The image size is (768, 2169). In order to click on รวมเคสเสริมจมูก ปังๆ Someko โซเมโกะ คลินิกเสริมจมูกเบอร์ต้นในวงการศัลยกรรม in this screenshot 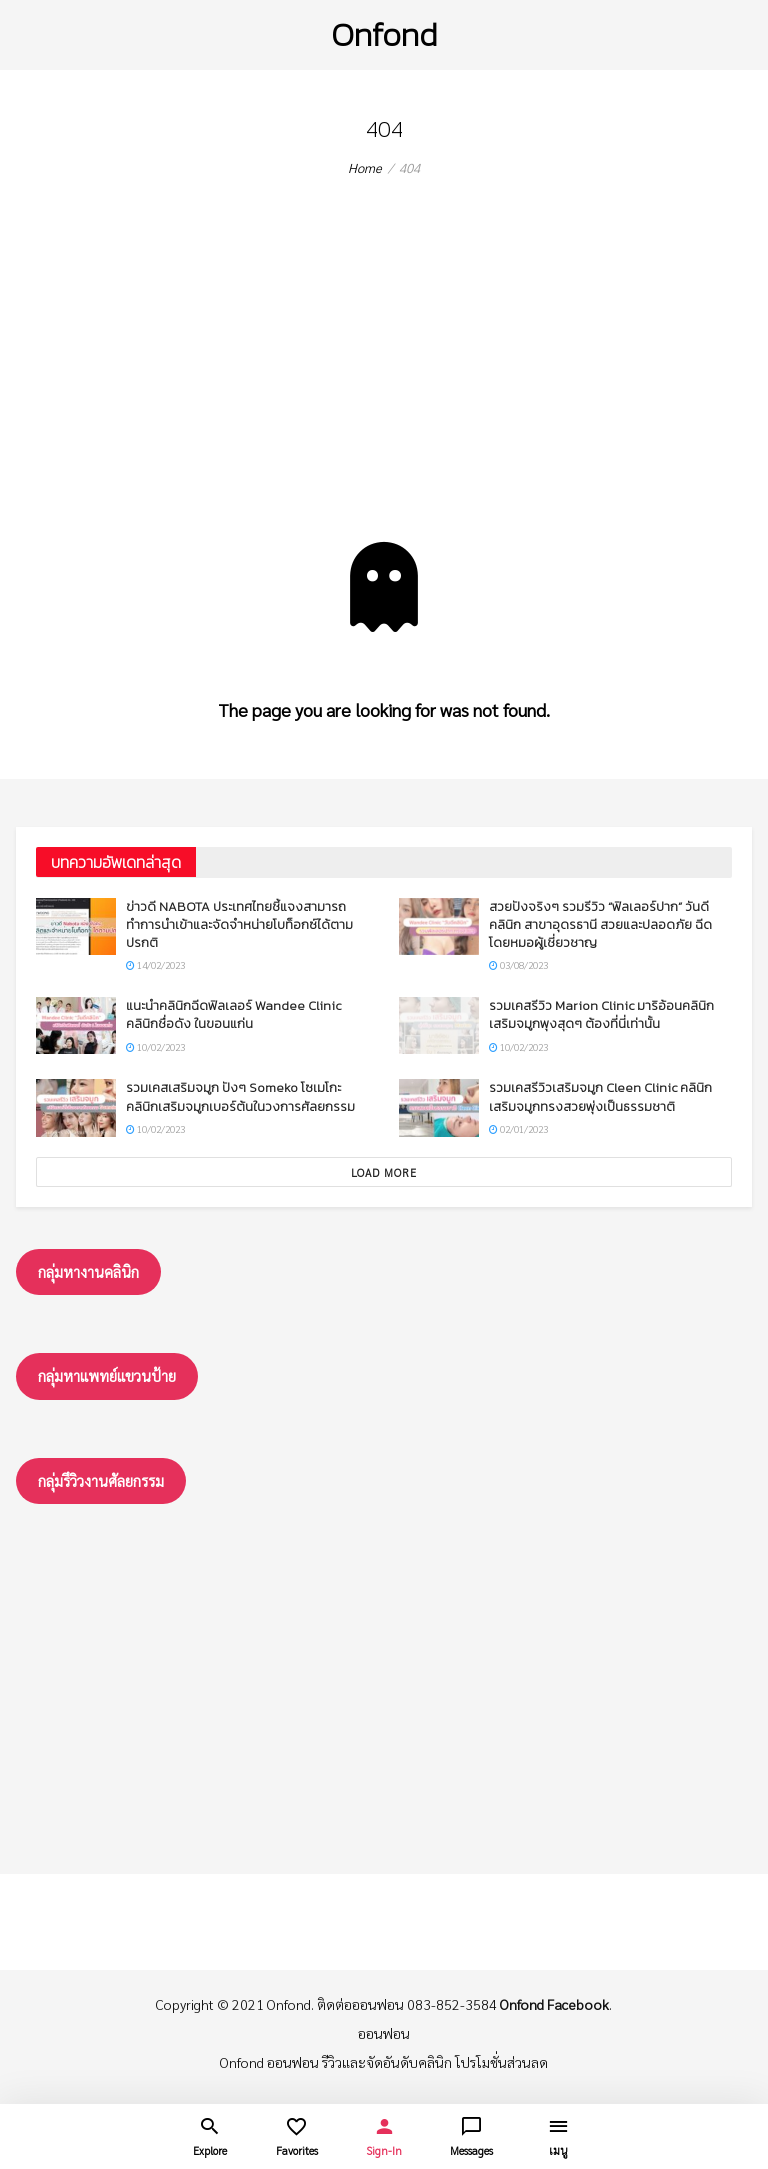, I will do `click(240, 1096)`.